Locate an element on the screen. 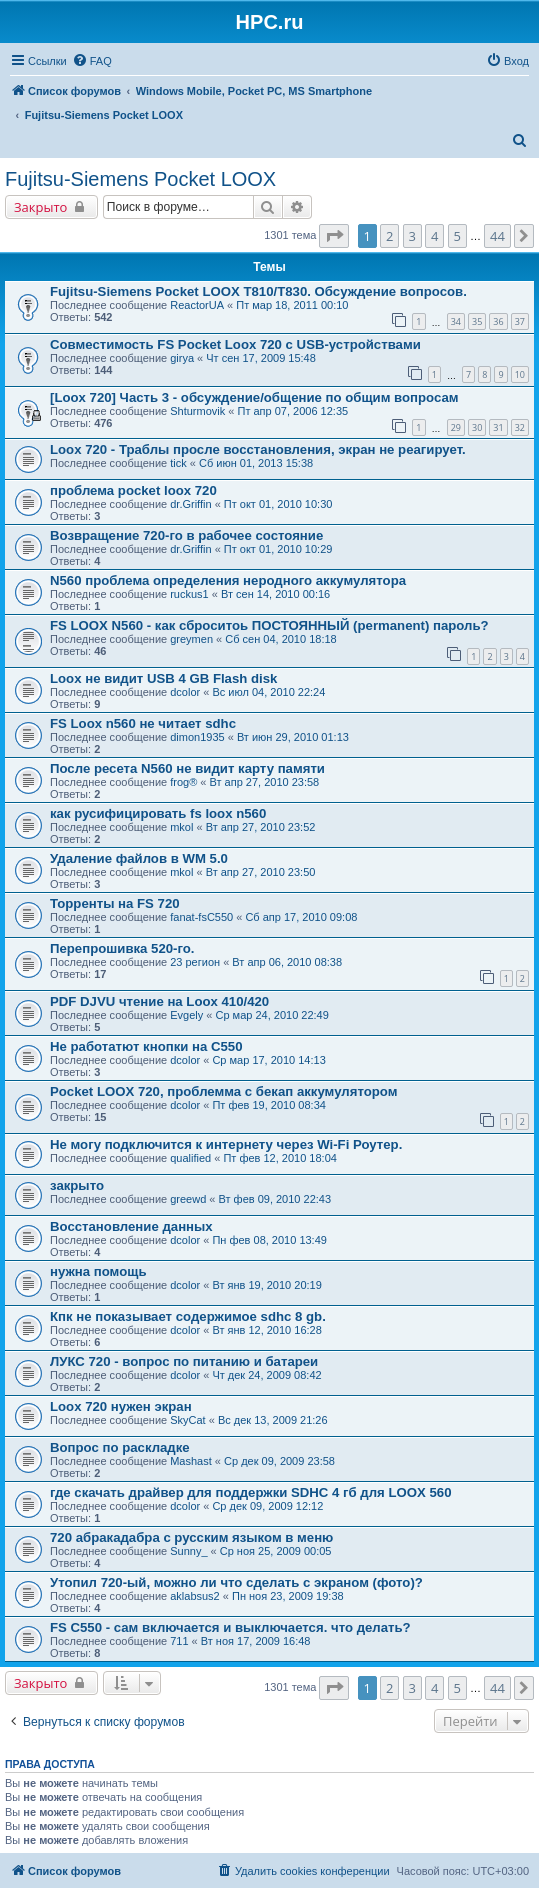  dr.Griffin is located at coordinates (190, 504).